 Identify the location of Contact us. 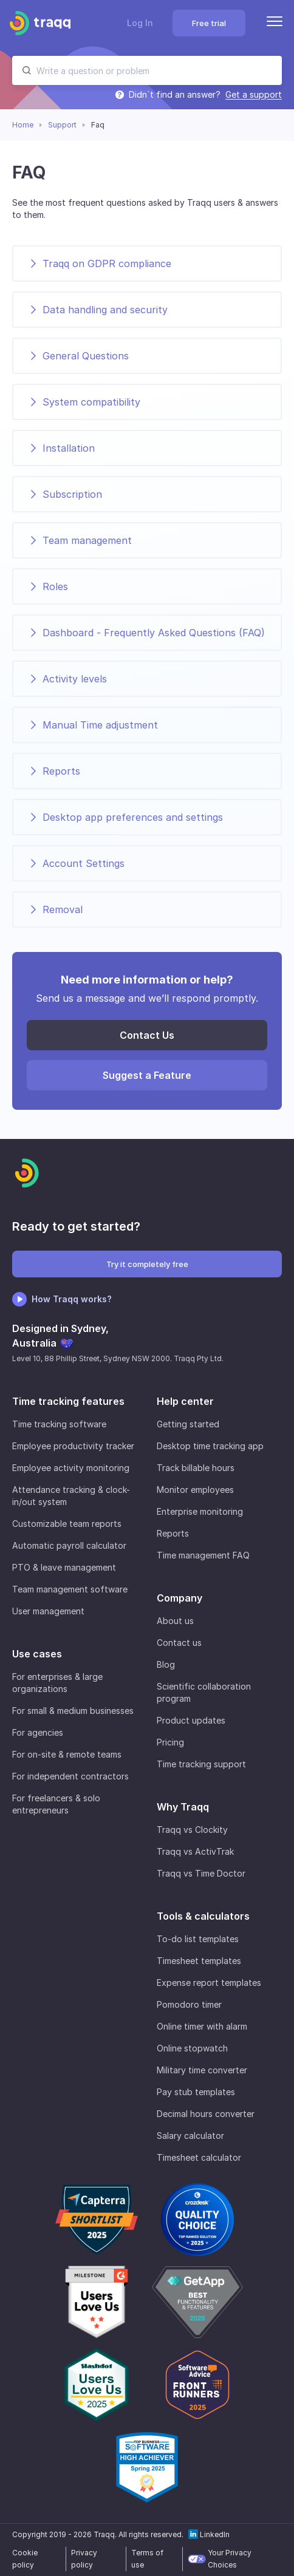
(179, 1642).